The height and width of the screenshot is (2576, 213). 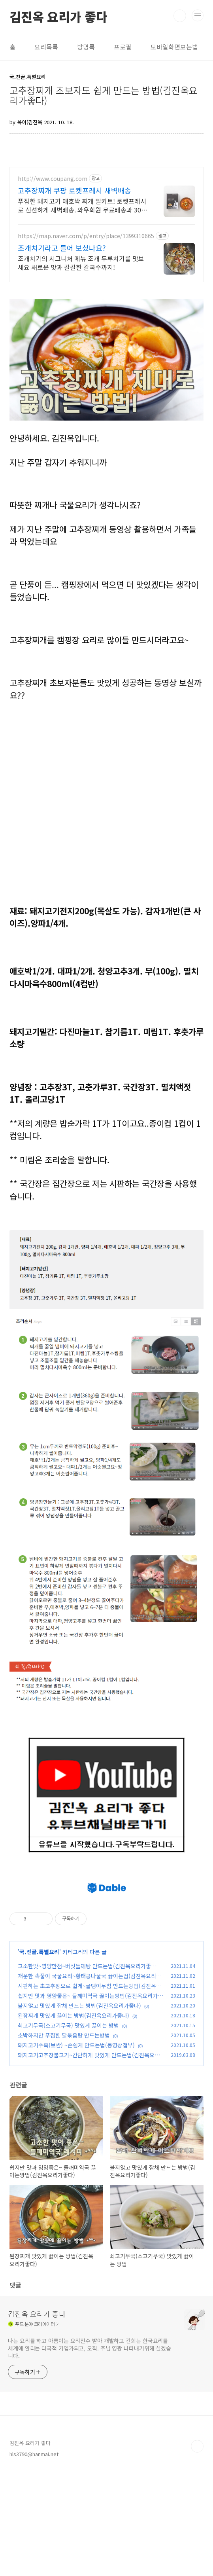 I want to click on TOP, so click(x=197, y=2550).